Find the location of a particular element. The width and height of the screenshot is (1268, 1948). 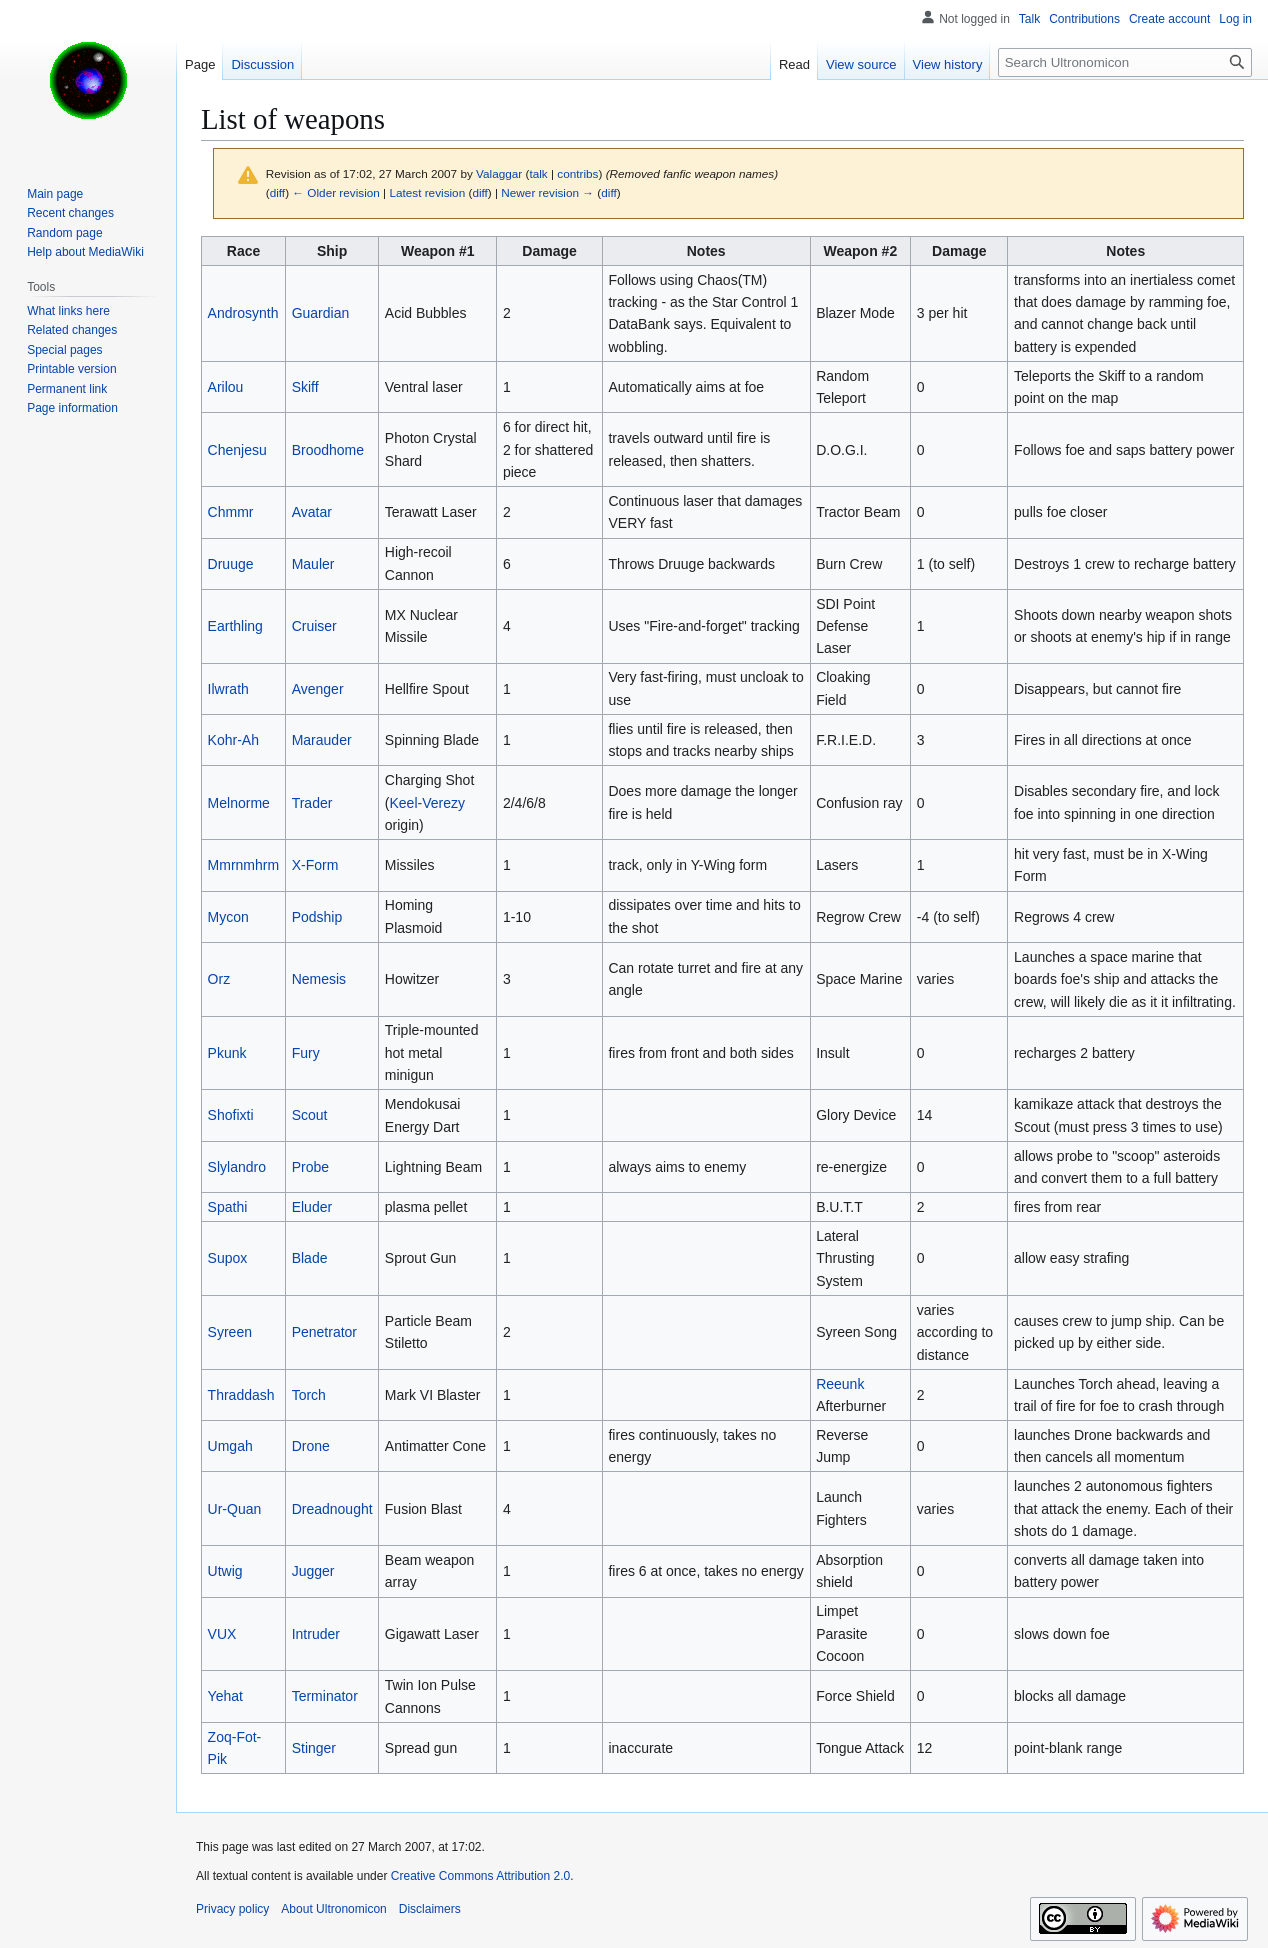

Pkunk is located at coordinates (227, 1053).